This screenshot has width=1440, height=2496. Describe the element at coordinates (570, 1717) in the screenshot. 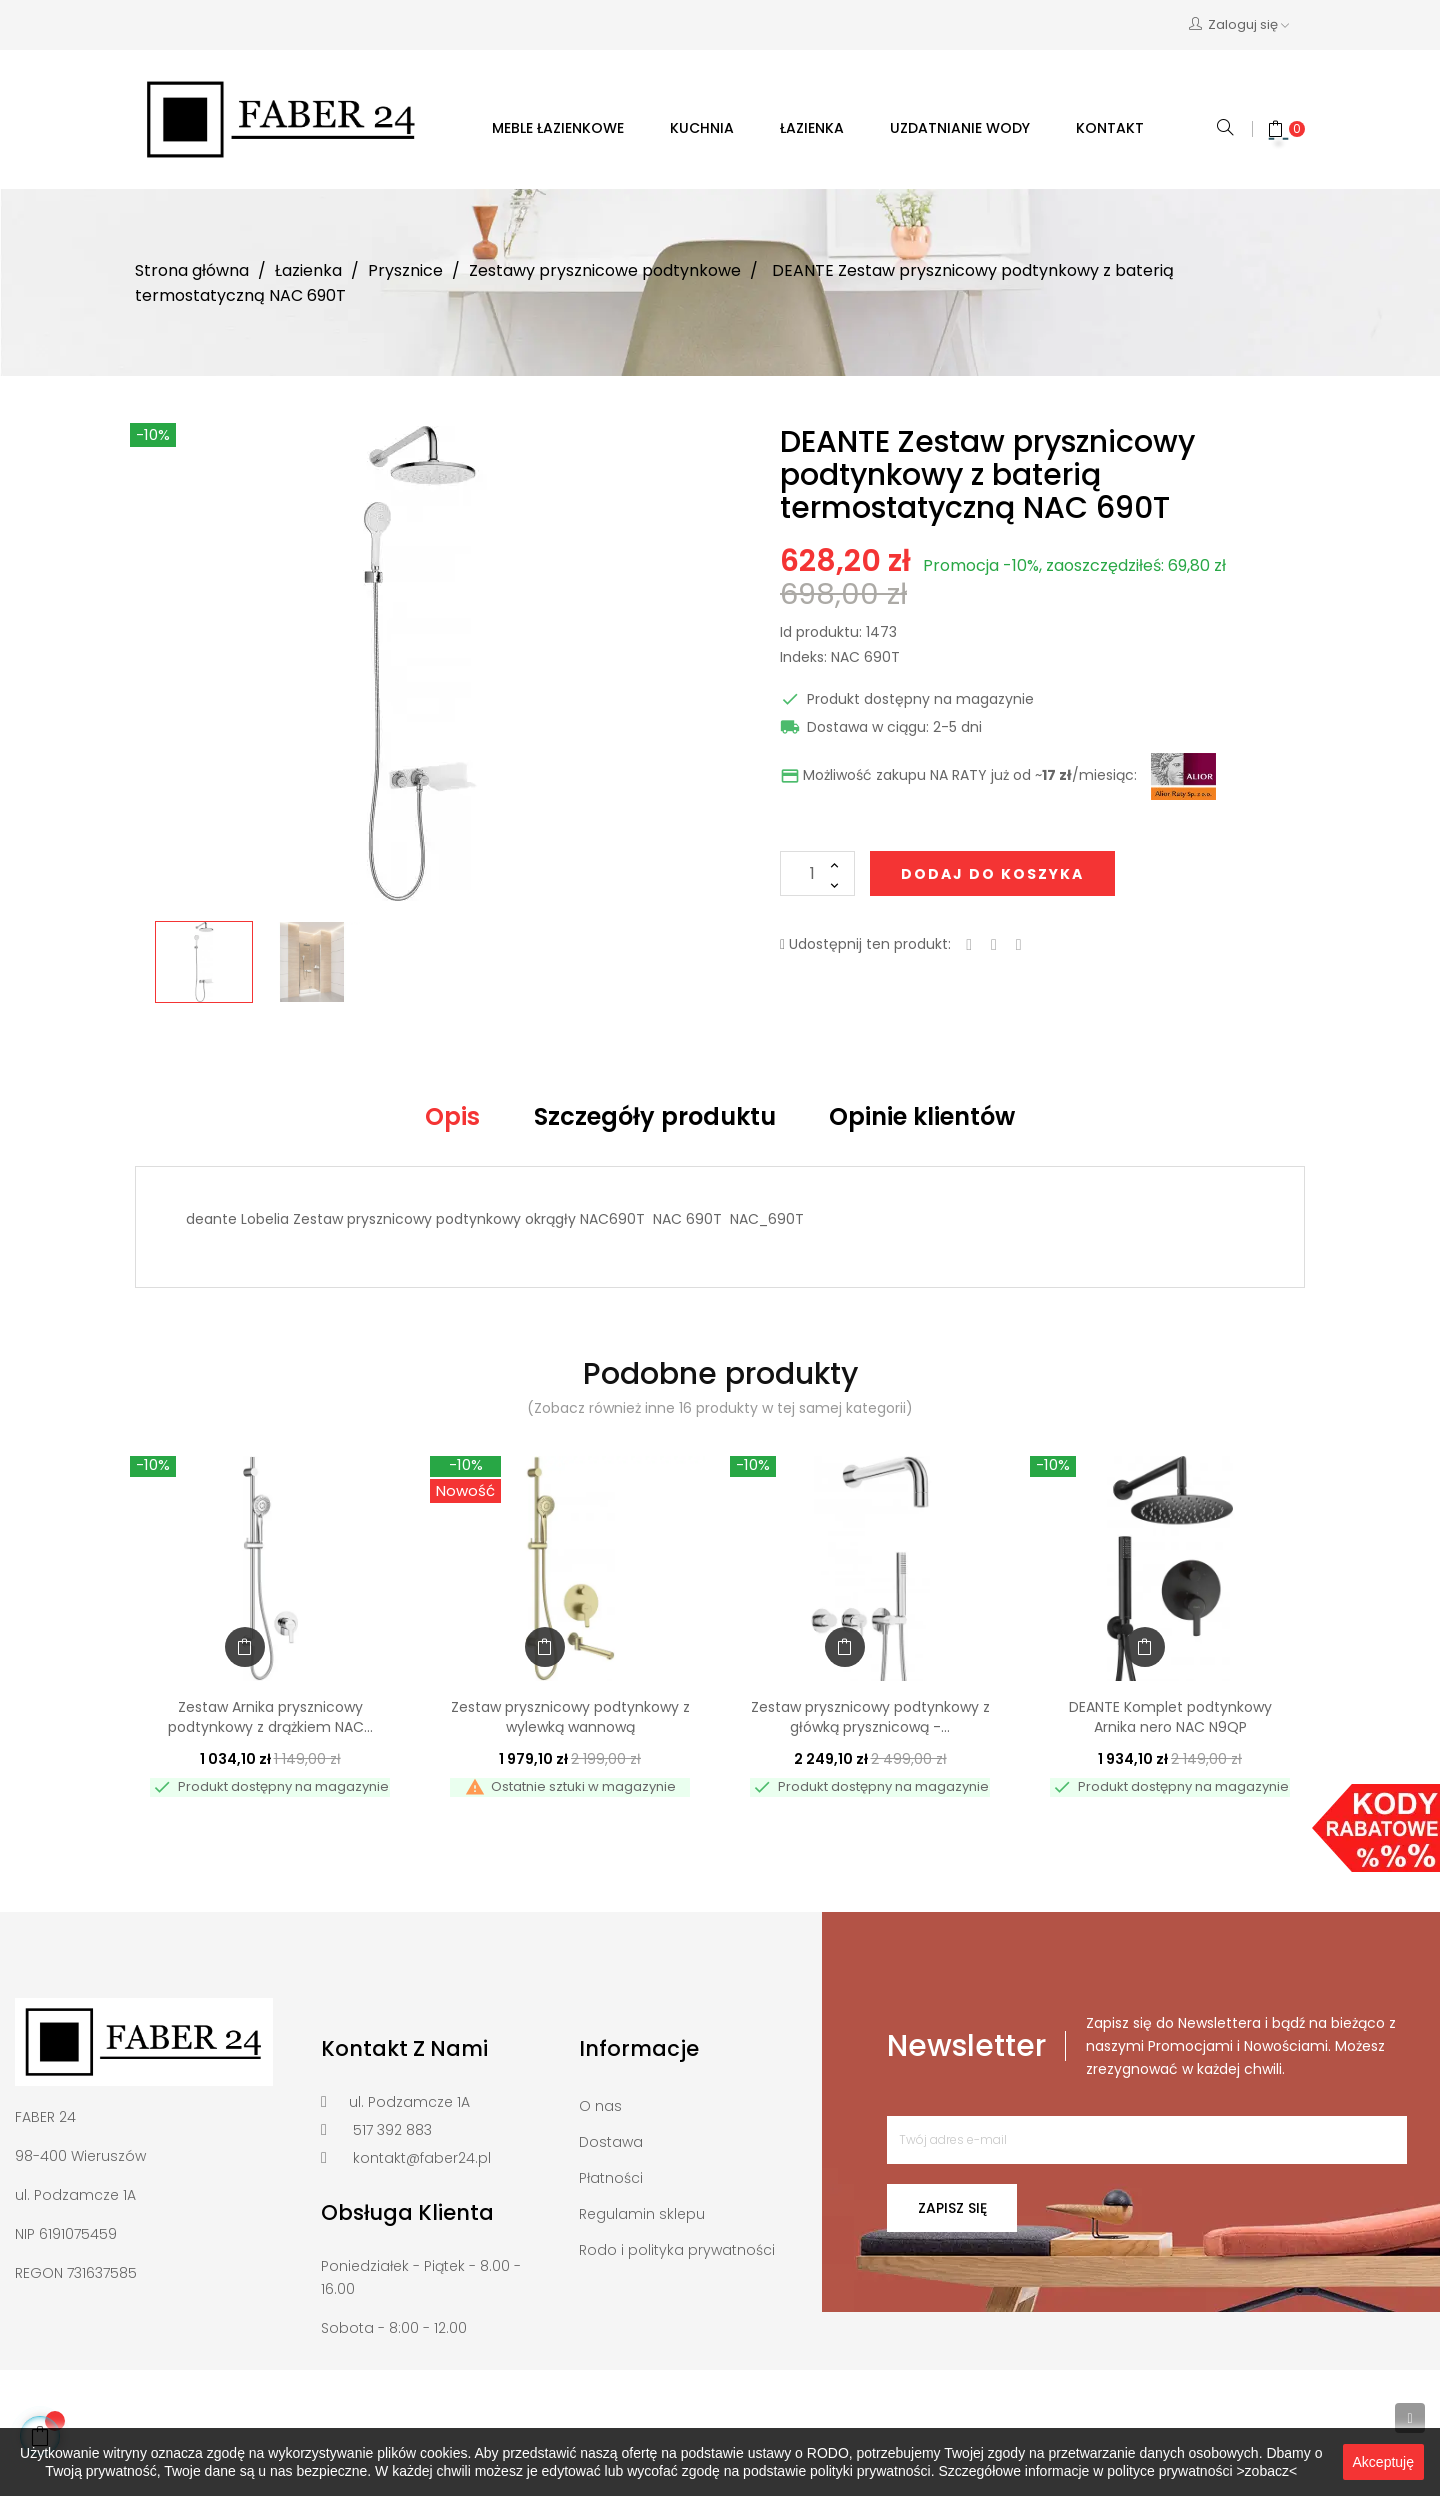

I see `Zestaw prysznicowy podtynkowy z wylewką wannową` at that location.